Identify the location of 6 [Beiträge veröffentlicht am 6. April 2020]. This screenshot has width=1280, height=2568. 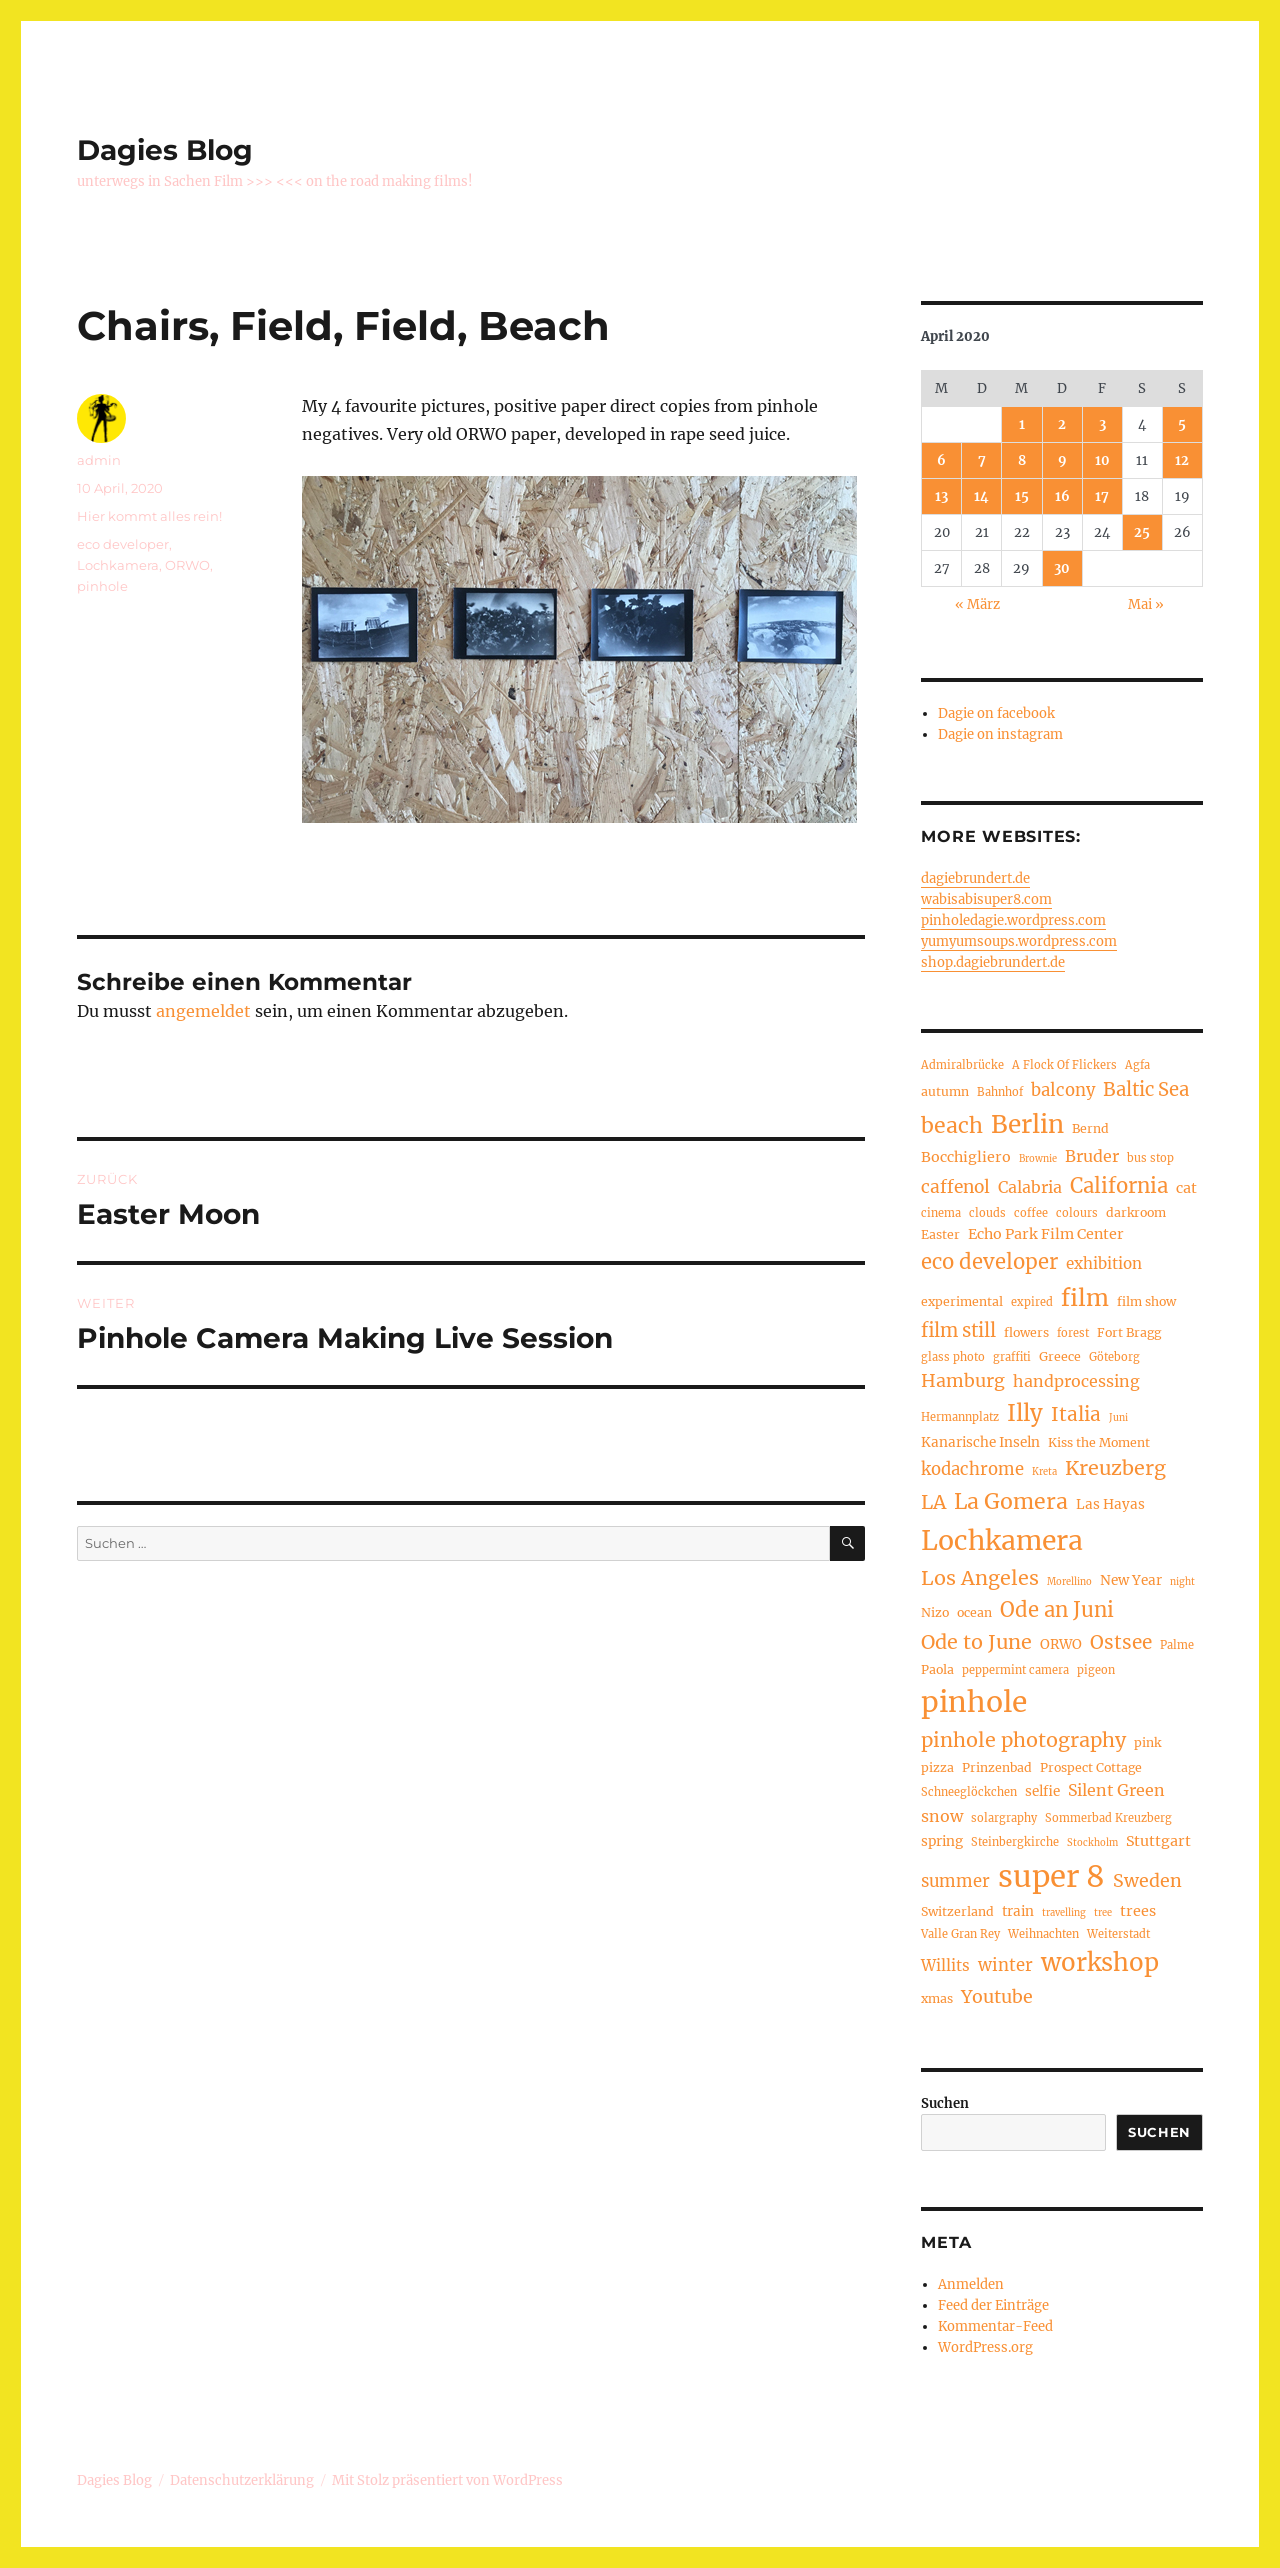
(941, 460).